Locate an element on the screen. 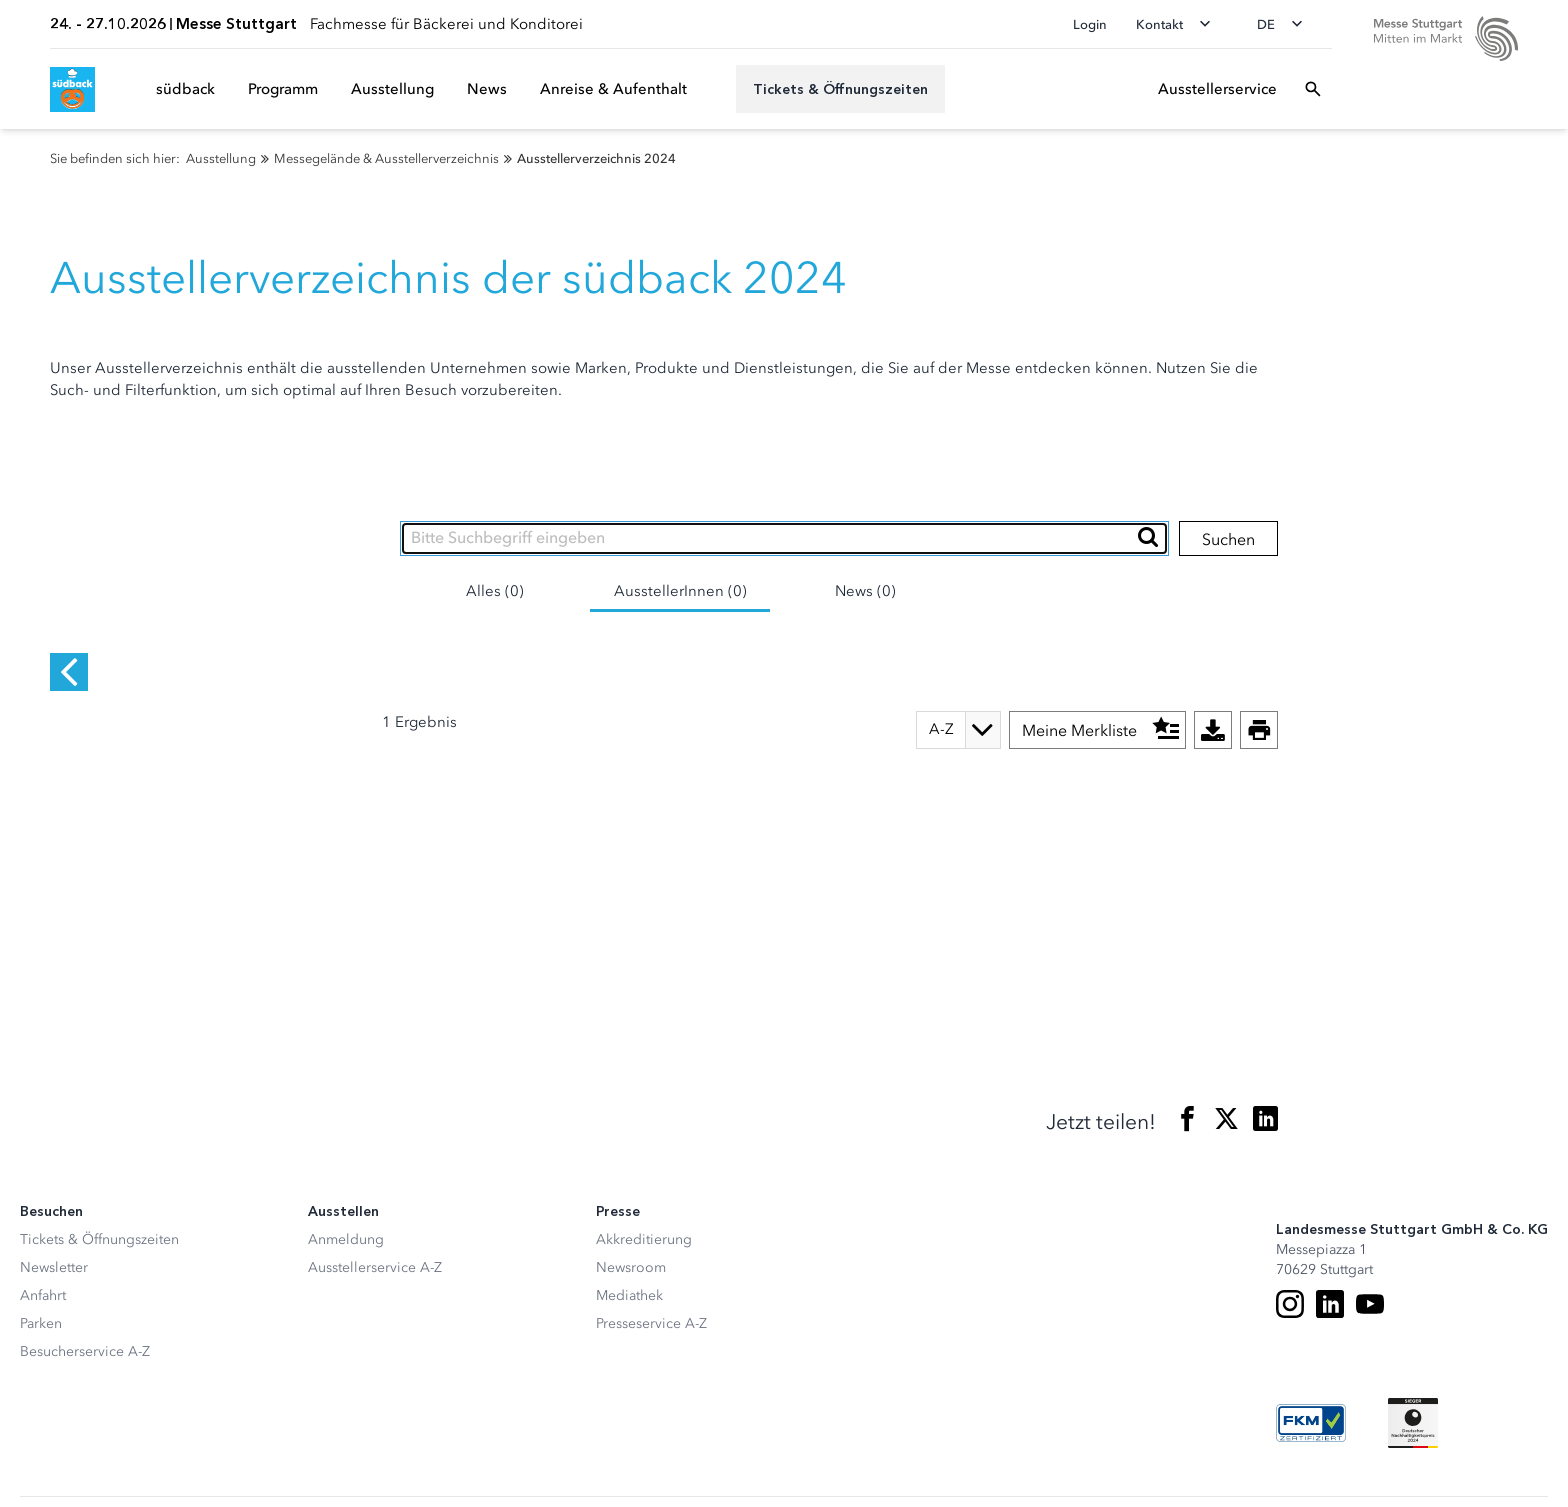 The width and height of the screenshot is (1568, 1507). [Instagram] is located at coordinates (1290, 1246).